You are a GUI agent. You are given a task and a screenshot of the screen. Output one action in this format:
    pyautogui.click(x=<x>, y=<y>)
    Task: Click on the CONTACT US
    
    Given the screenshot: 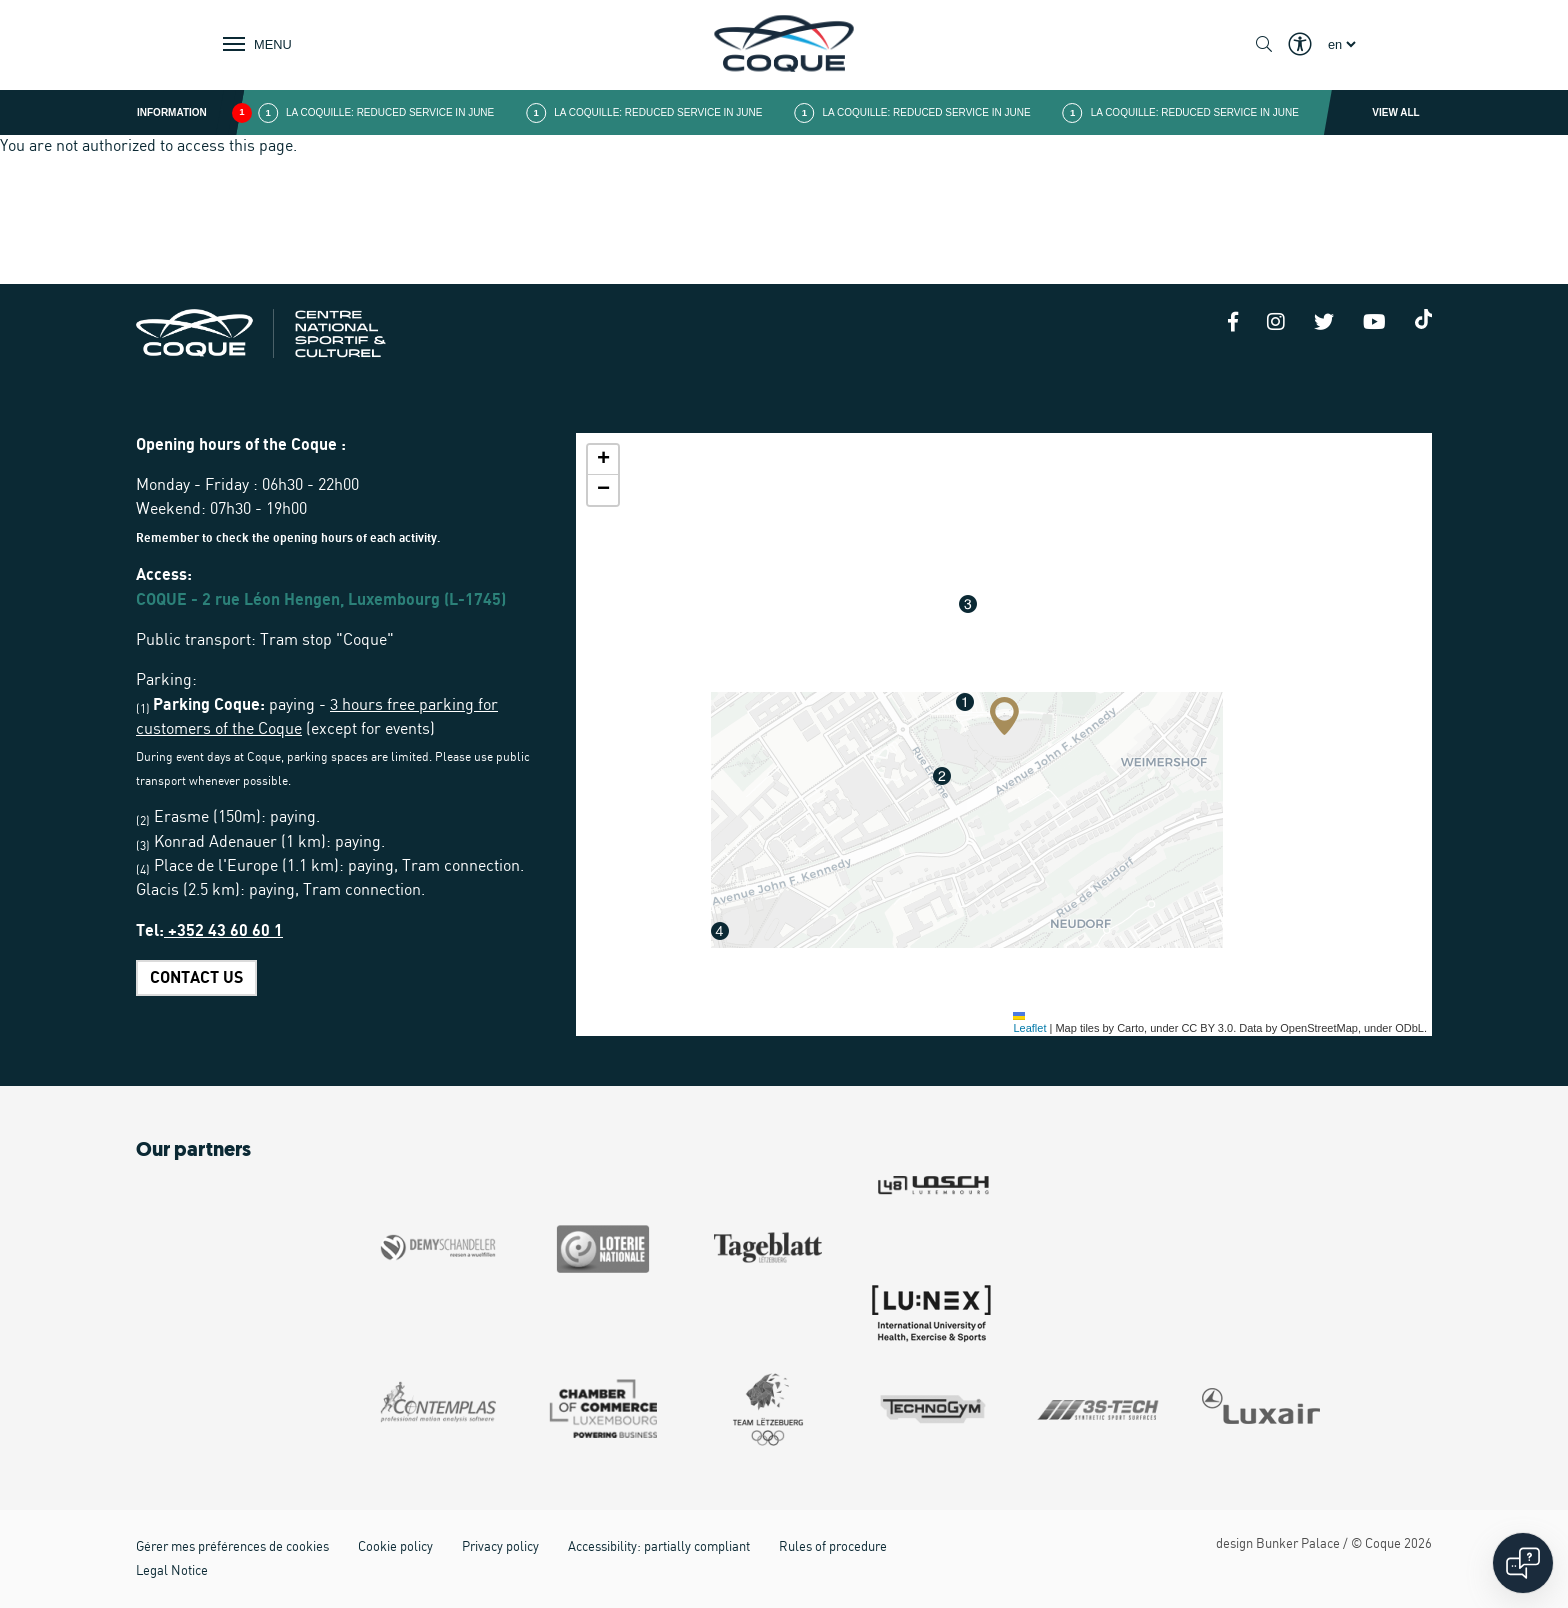 What is the action you would take?
    pyautogui.click(x=196, y=978)
    